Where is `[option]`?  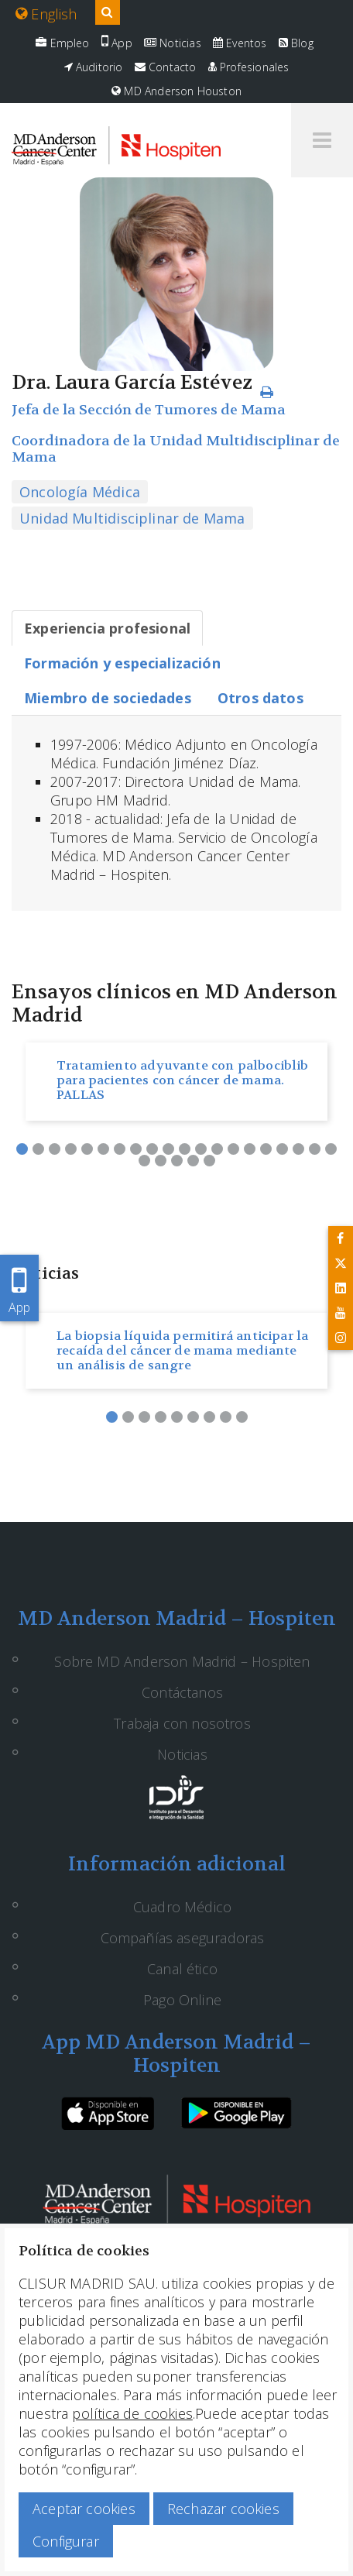 [option] is located at coordinates (176, 1081).